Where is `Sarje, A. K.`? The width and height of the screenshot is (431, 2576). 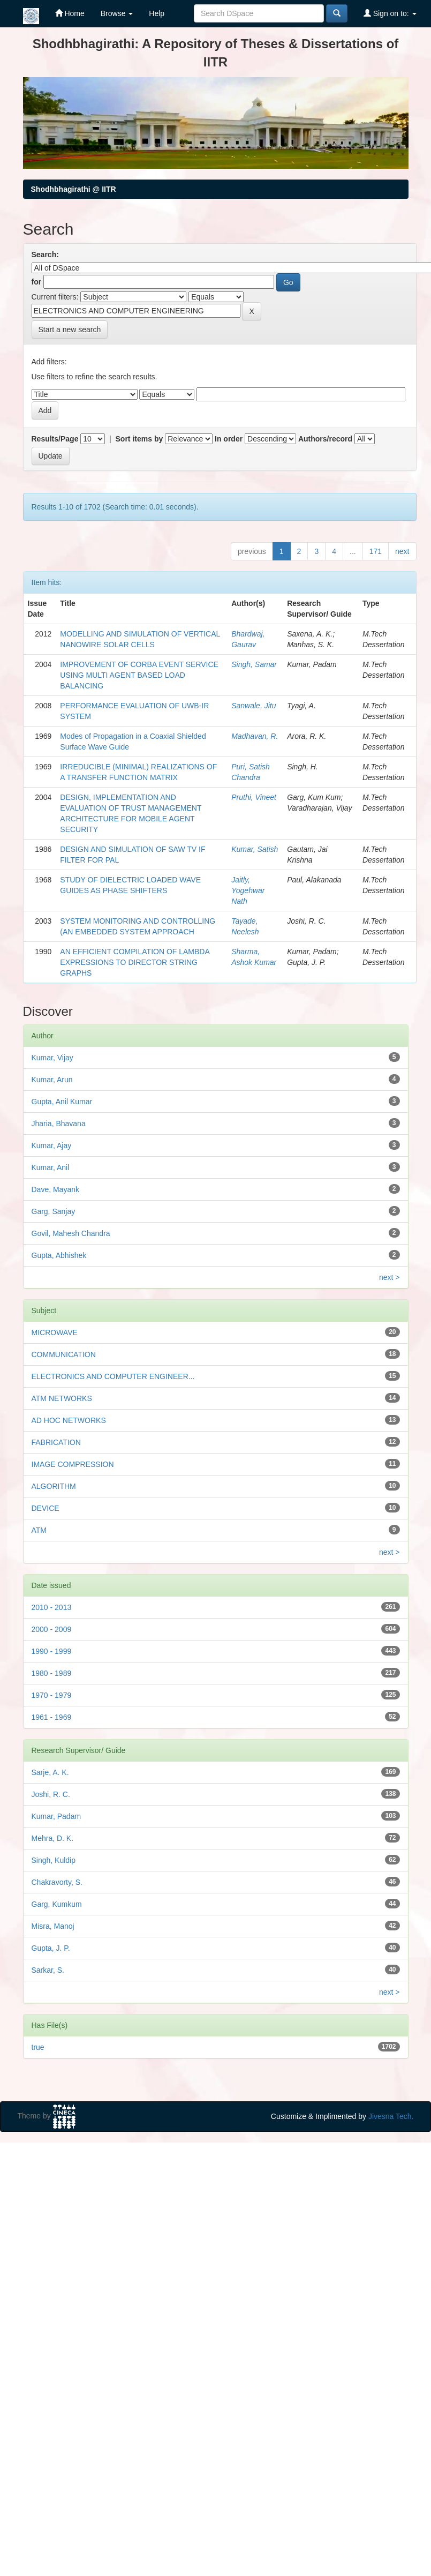 Sarje, A. K. is located at coordinates (50, 1772).